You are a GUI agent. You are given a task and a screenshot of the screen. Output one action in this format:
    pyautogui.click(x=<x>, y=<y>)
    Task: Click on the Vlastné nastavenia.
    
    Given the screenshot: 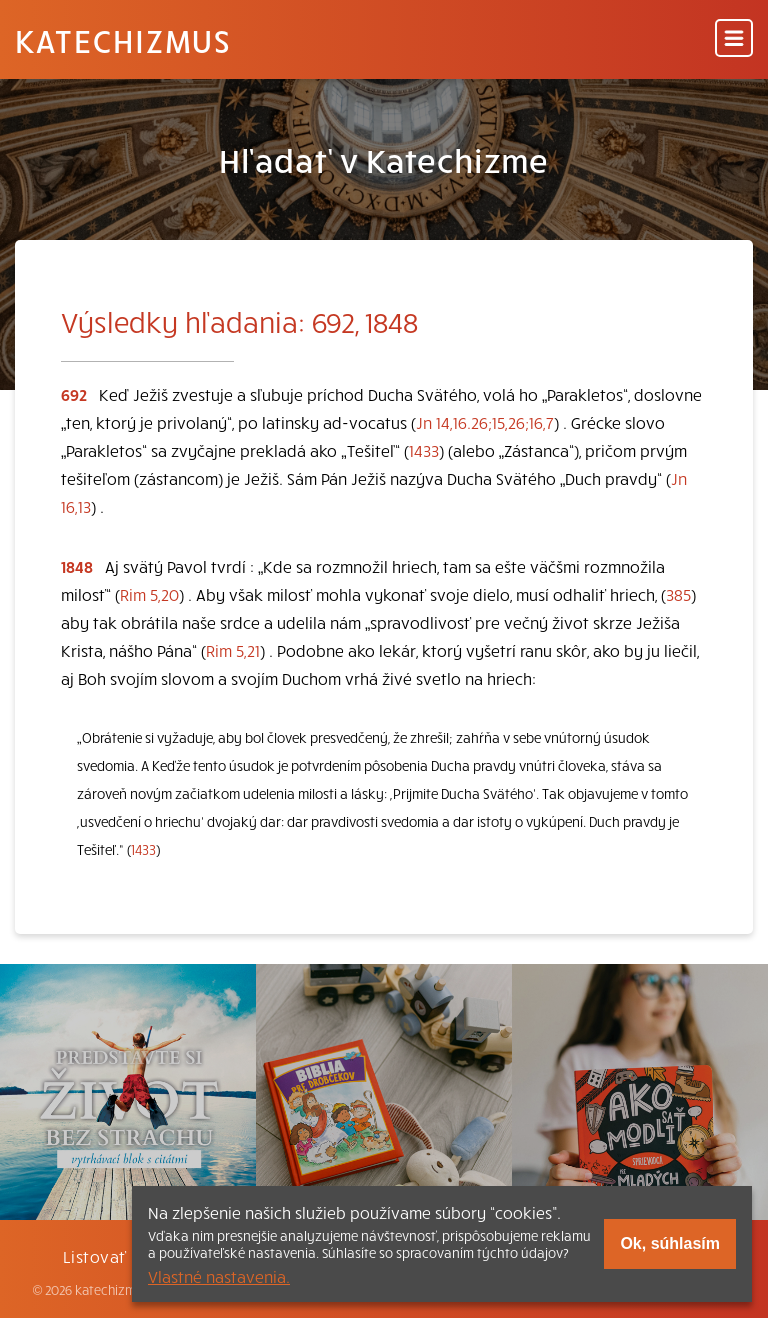 What is the action you would take?
    pyautogui.click(x=219, y=1276)
    